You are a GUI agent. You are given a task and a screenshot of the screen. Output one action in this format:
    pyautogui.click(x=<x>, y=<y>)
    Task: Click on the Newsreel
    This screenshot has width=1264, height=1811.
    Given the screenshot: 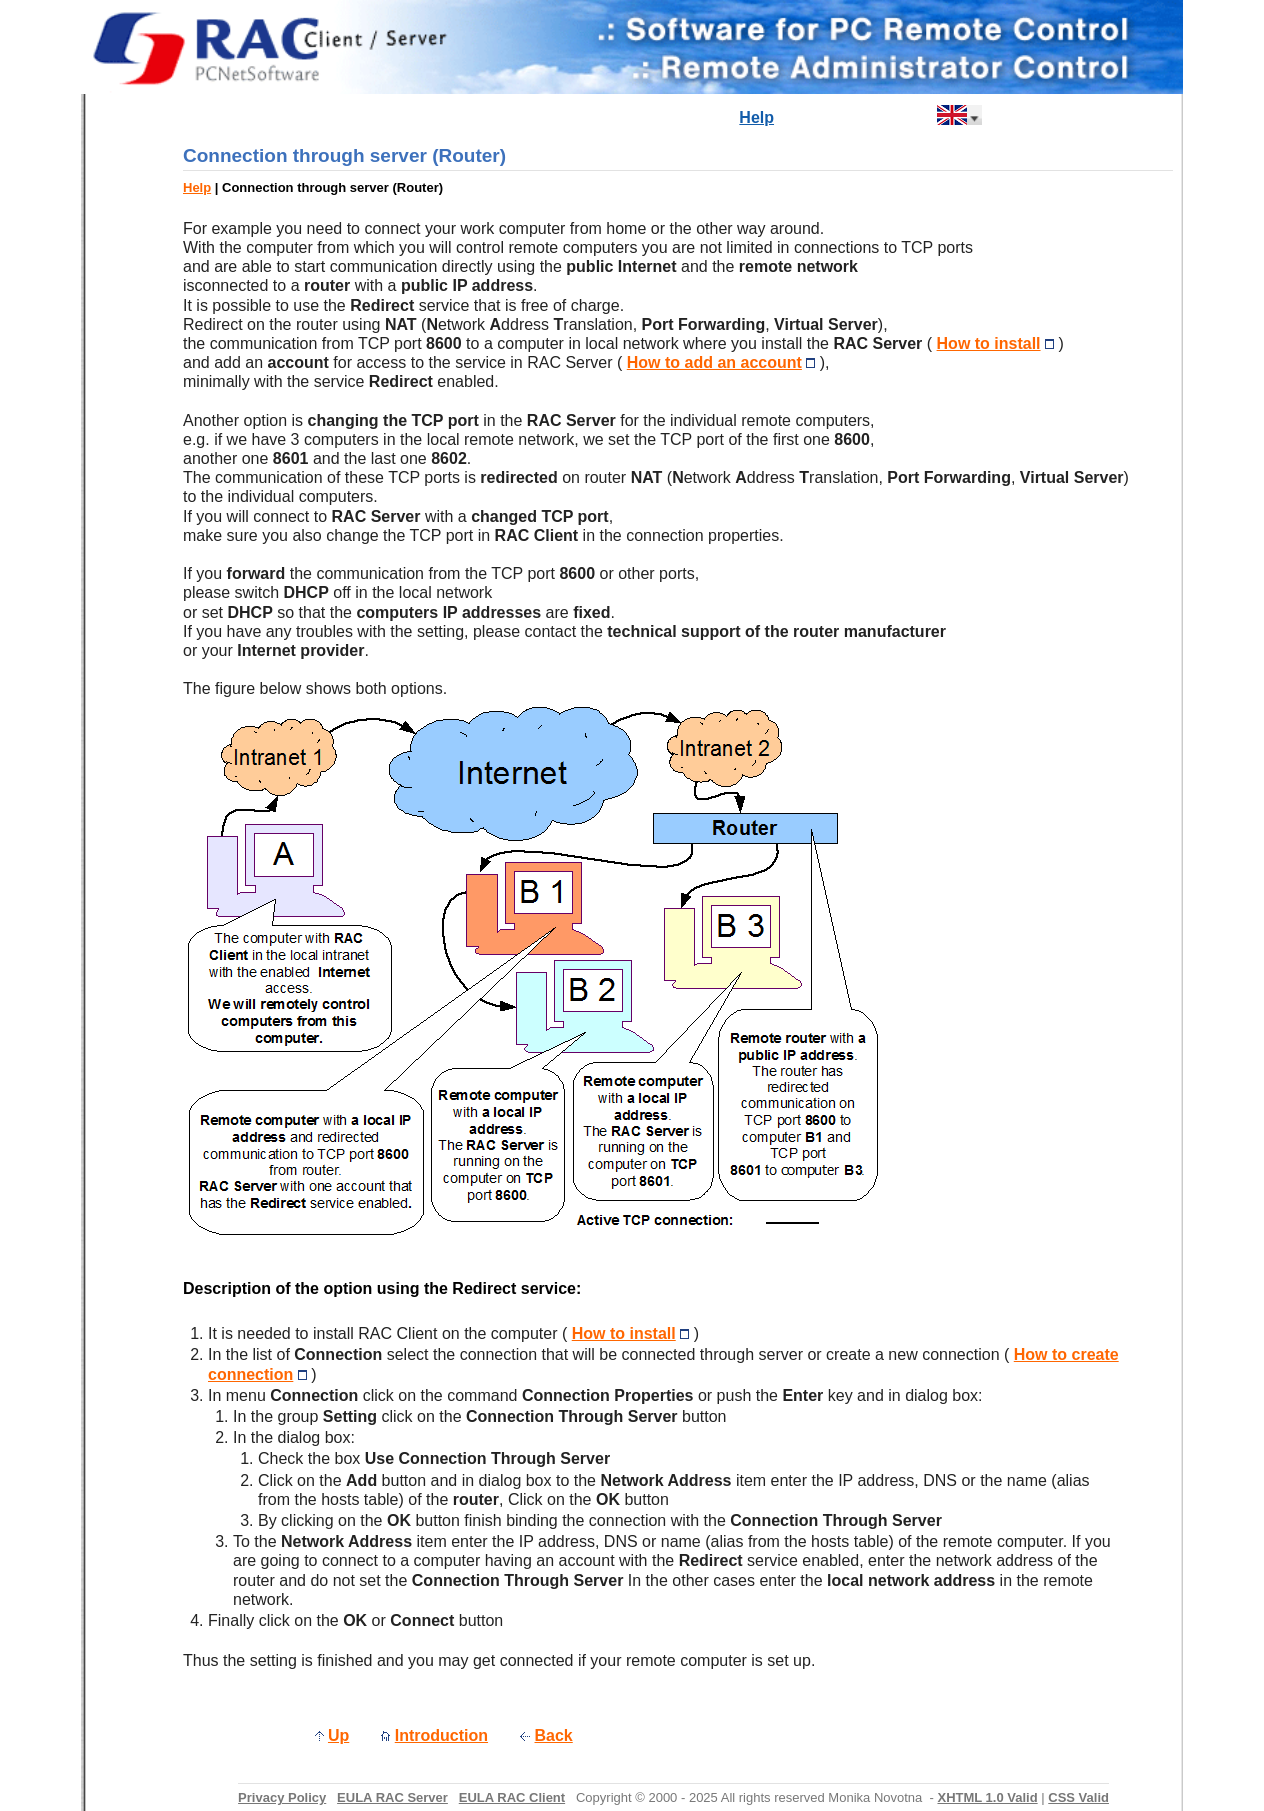 What is the action you would take?
    pyautogui.click(x=522, y=117)
    